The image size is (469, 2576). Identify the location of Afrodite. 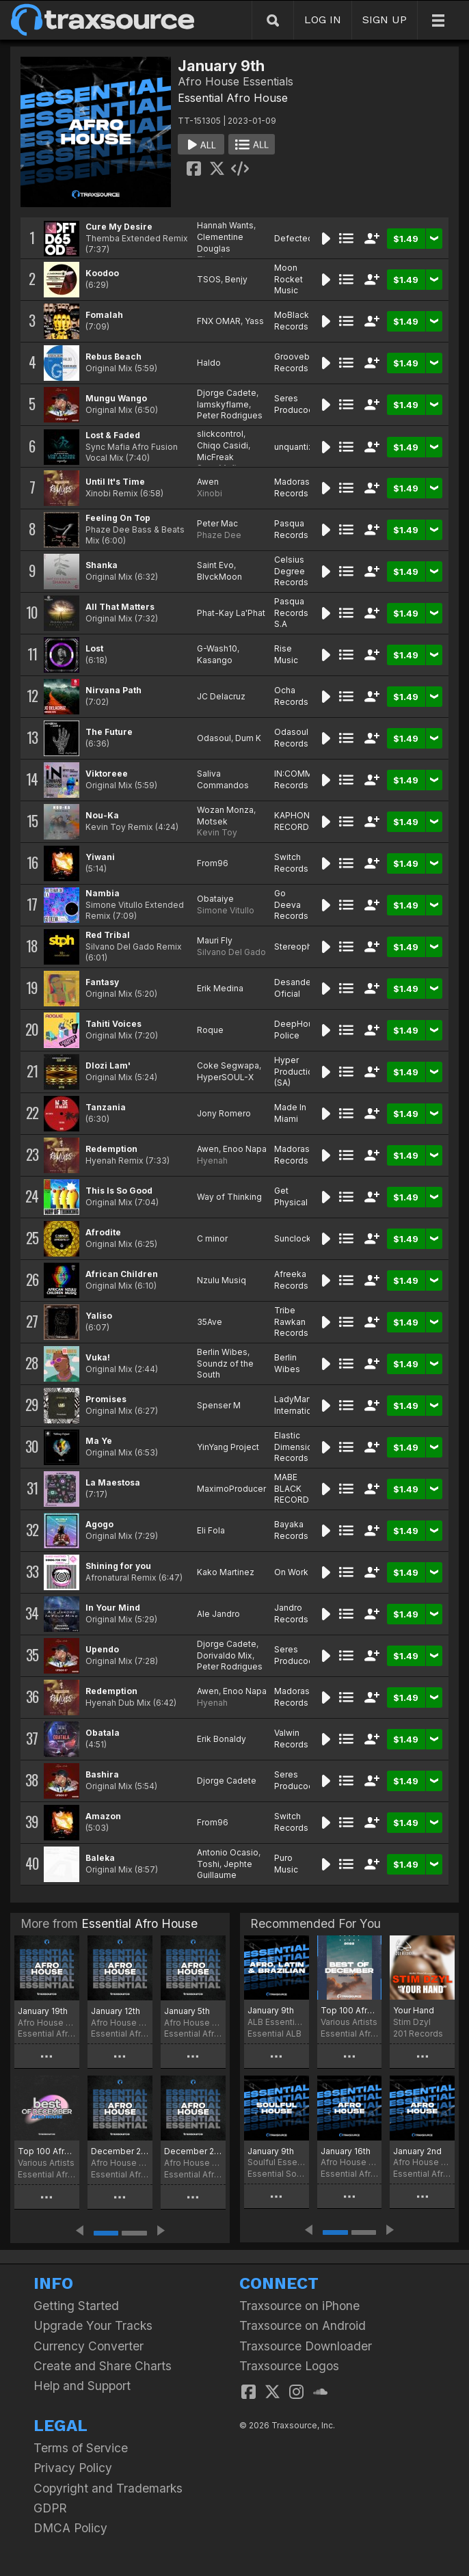
(103, 1232).